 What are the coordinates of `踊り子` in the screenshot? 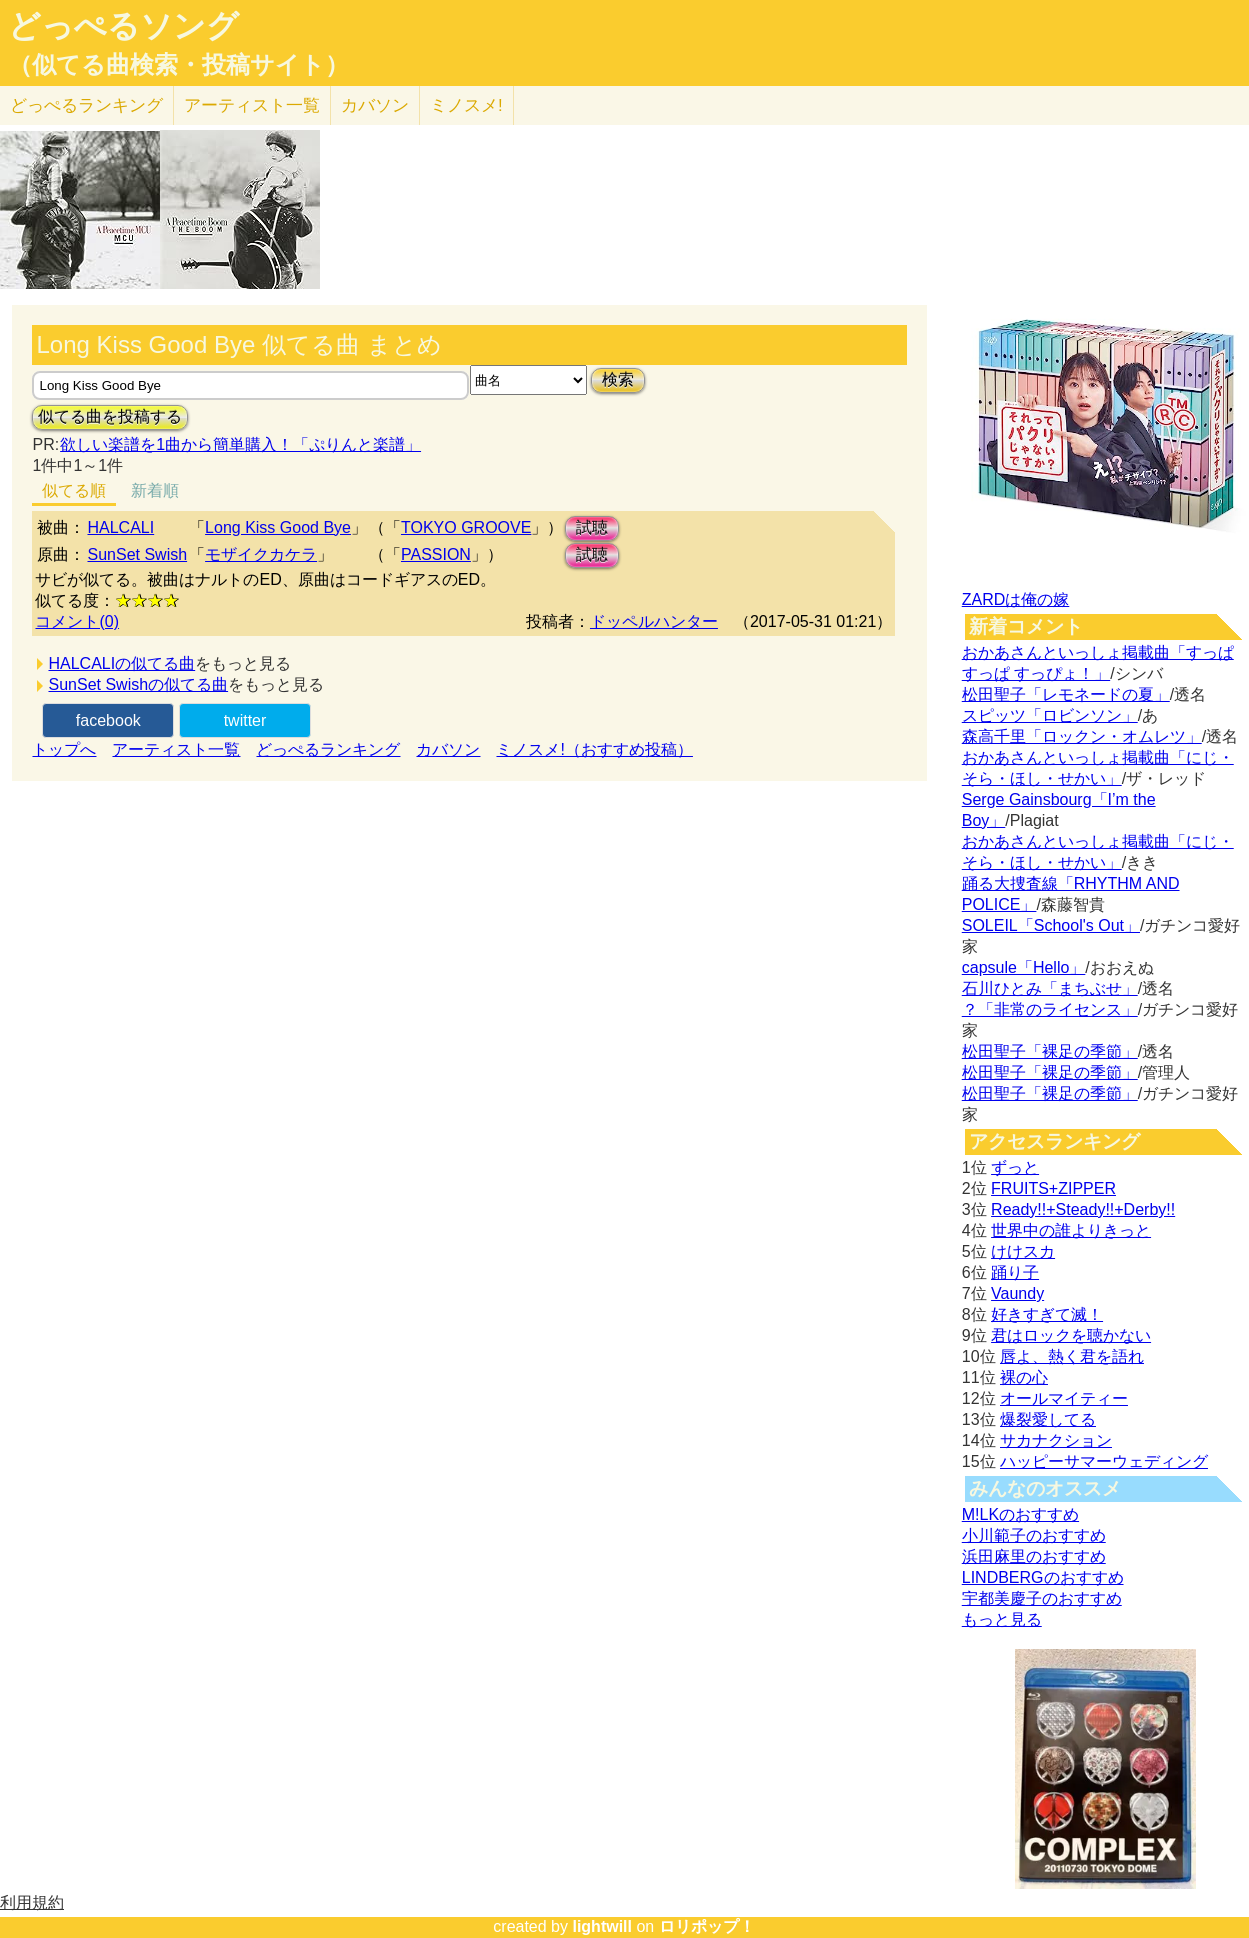 It's located at (1015, 1272).